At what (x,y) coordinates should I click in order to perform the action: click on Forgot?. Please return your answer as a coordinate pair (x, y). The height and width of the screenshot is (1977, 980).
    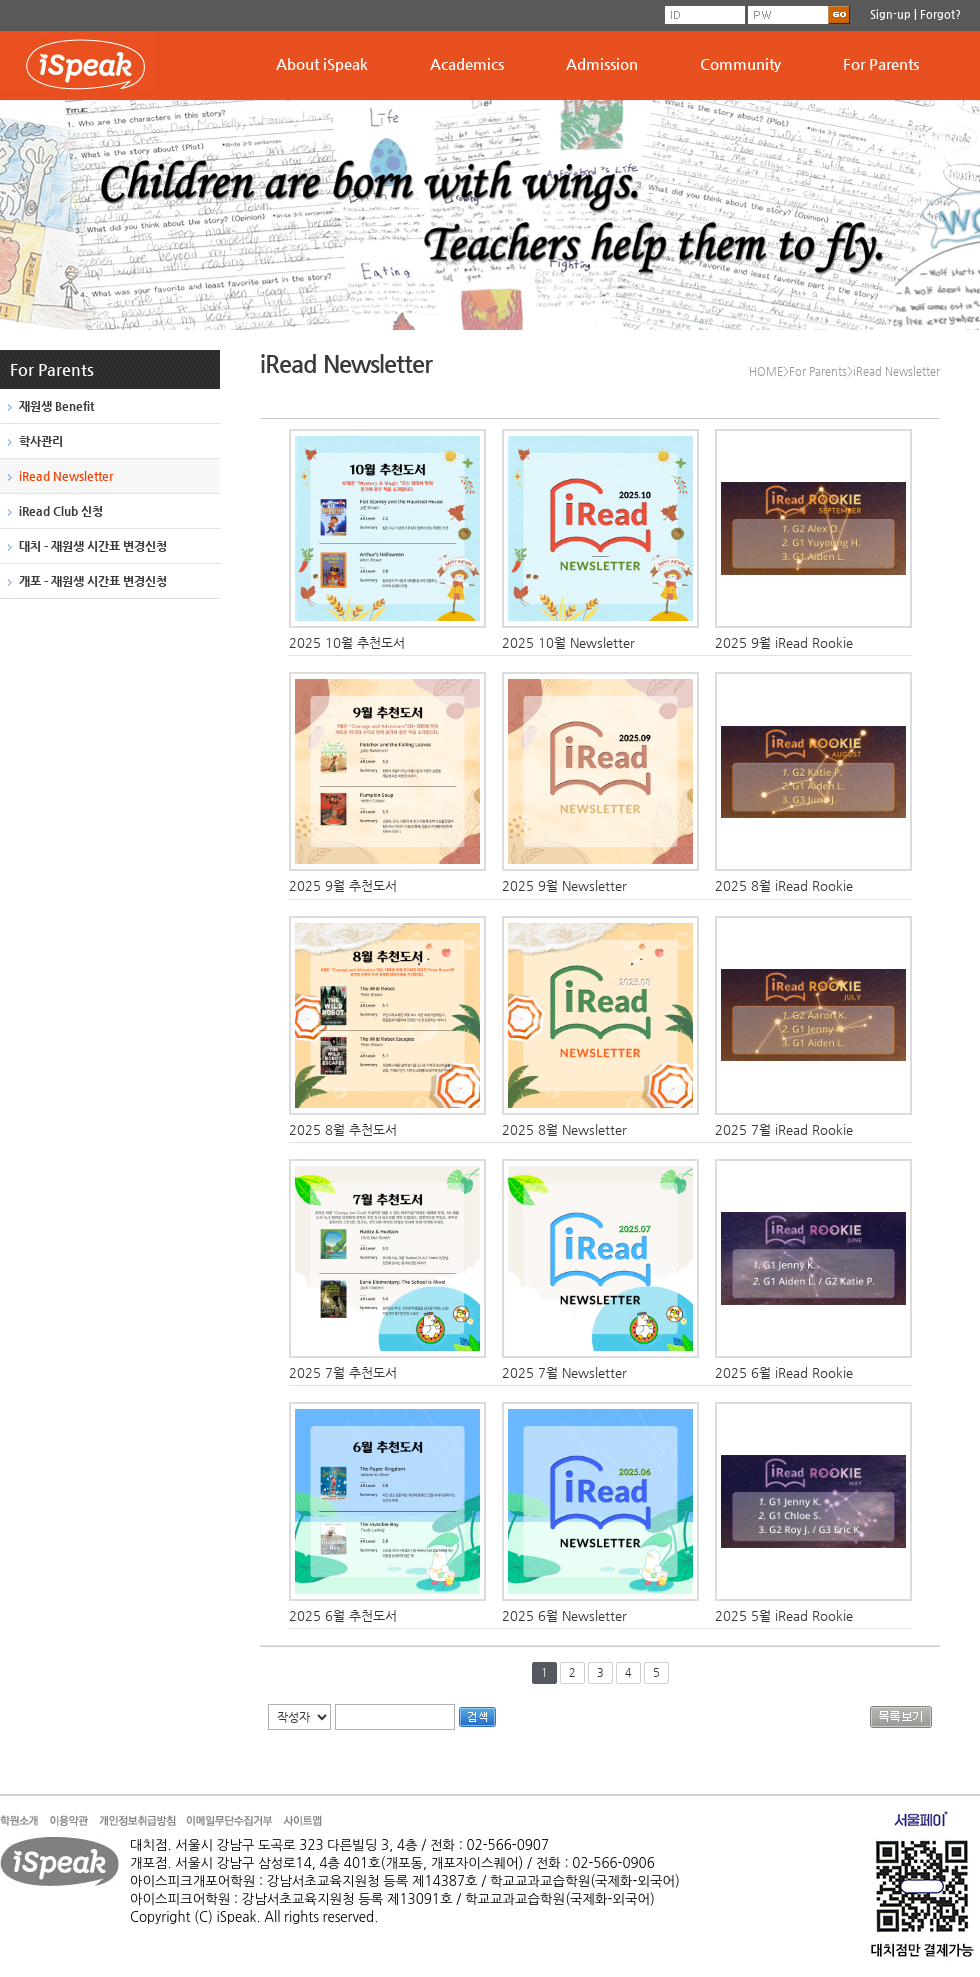
    Looking at the image, I should click on (940, 14).